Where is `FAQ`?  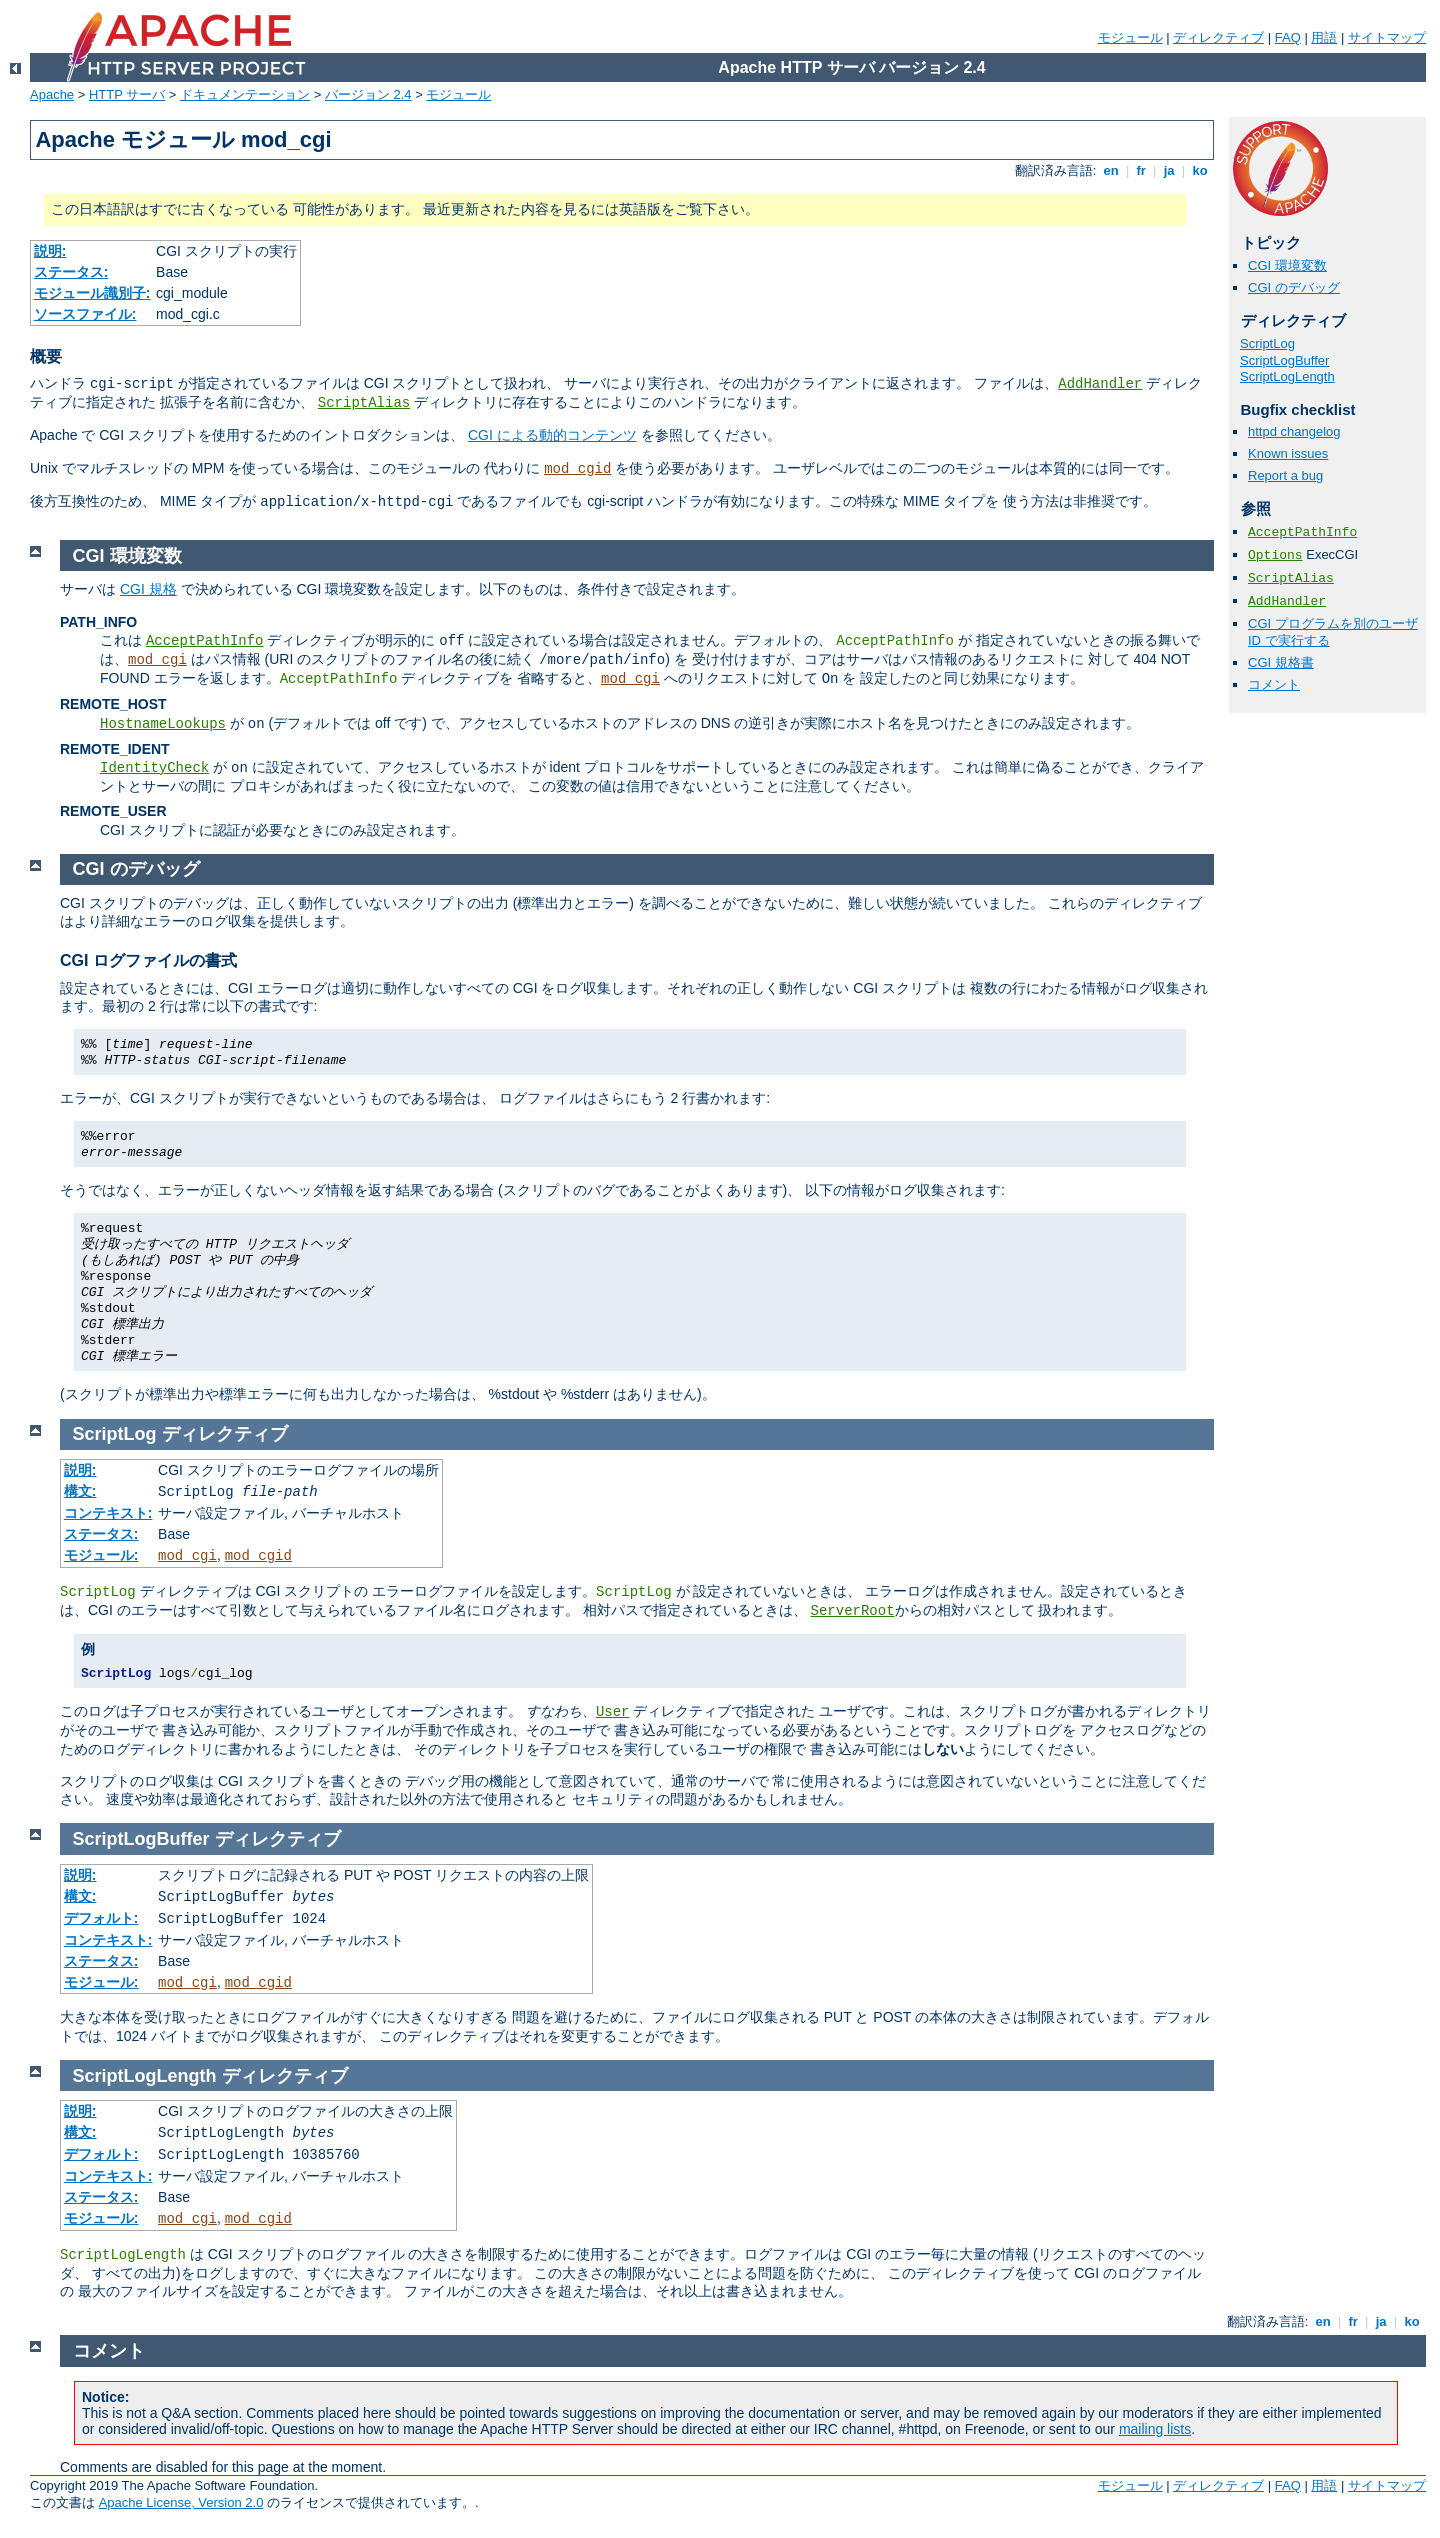 FAQ is located at coordinates (1288, 37).